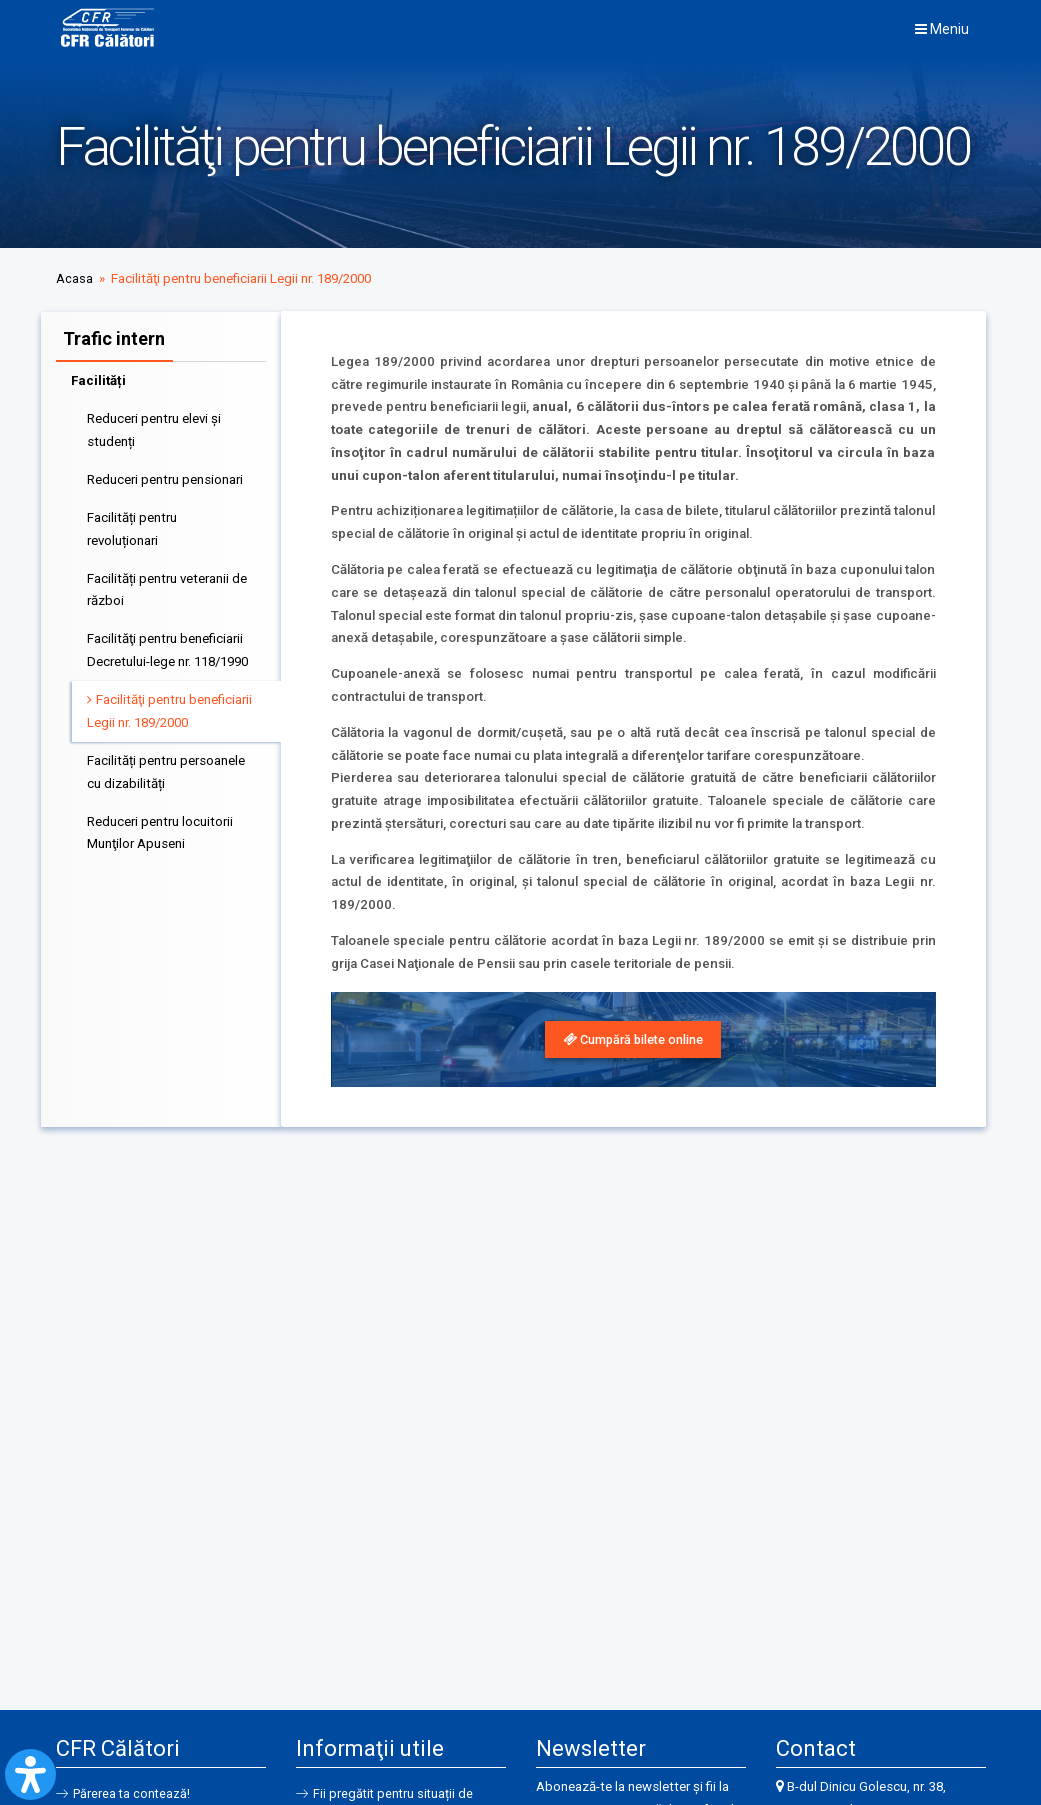 The width and height of the screenshot is (1041, 1805). What do you see at coordinates (166, 769) in the screenshot?
I see `Facilități pentru persoanele cu dizabilități` at bounding box center [166, 769].